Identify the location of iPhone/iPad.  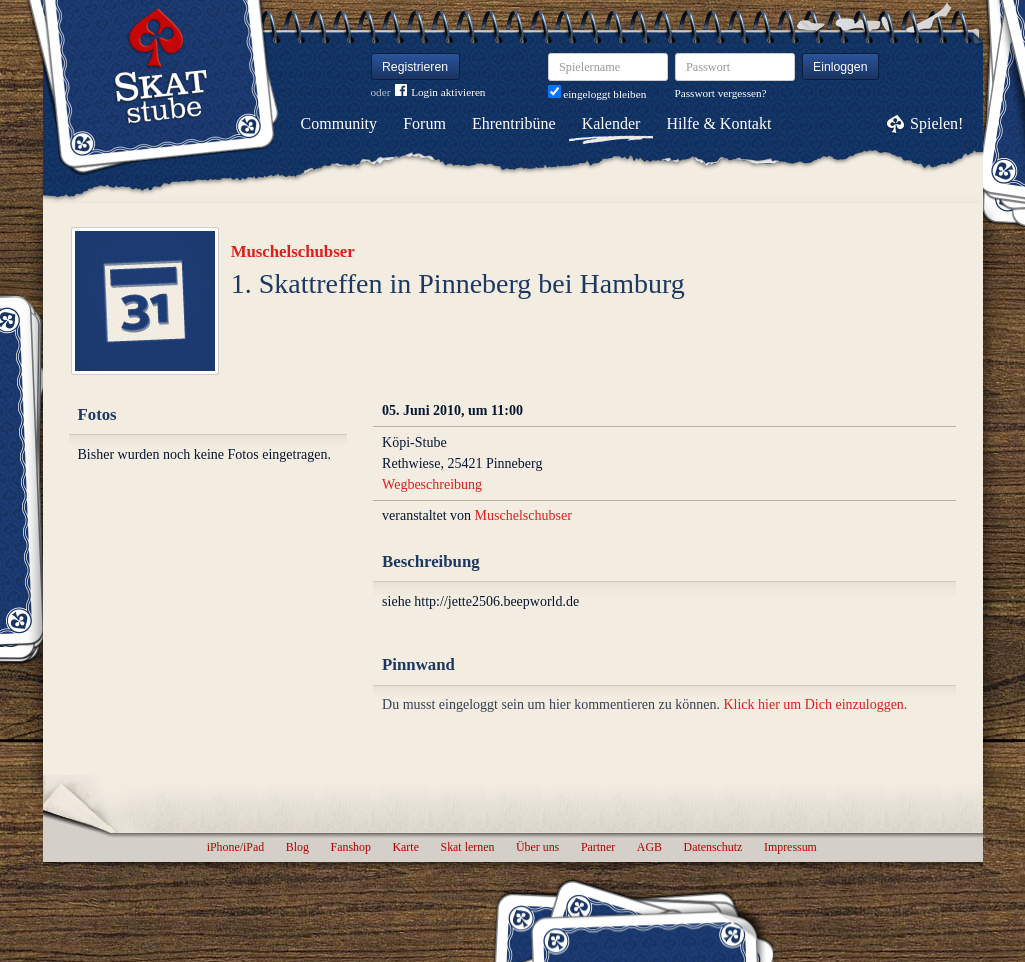
(235, 847).